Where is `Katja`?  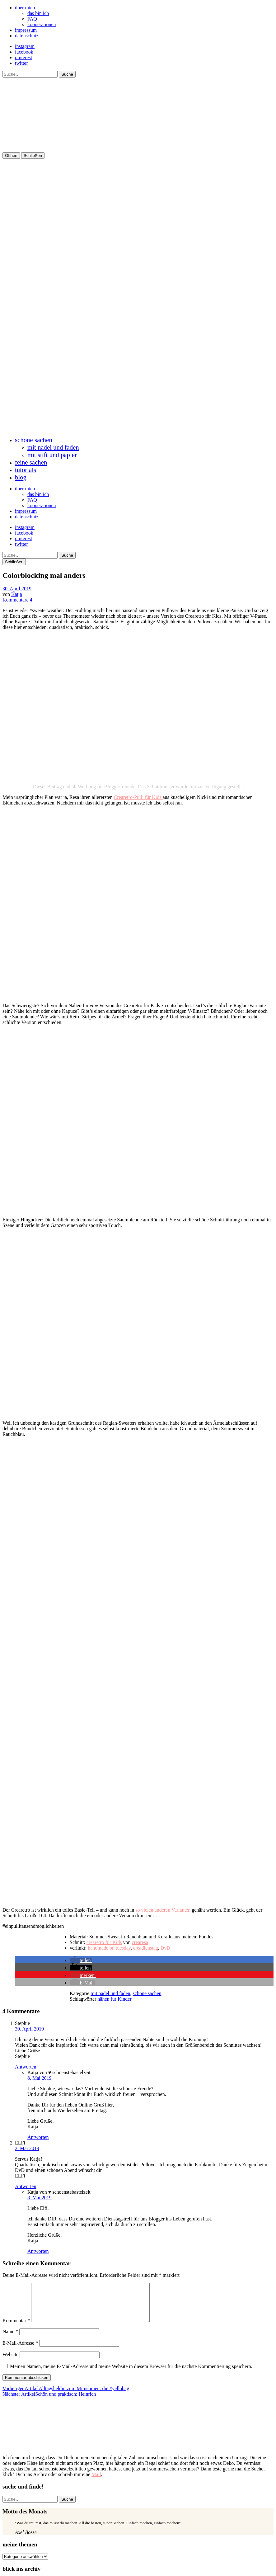
Katja is located at coordinates (16, 594).